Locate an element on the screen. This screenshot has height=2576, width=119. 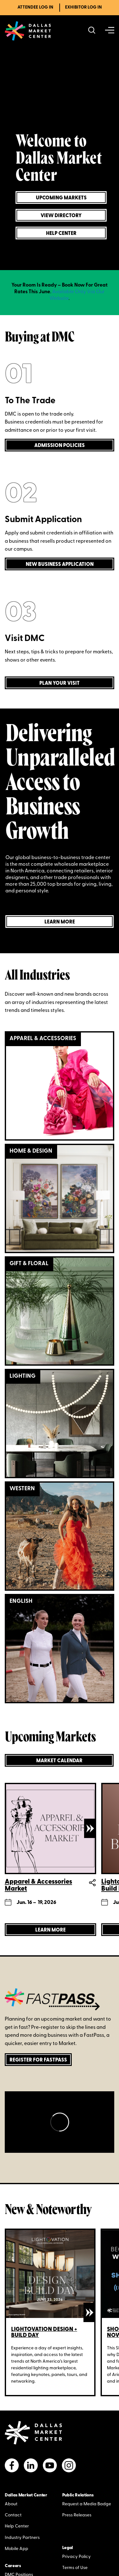
Privacy Policy is located at coordinates (76, 2556).